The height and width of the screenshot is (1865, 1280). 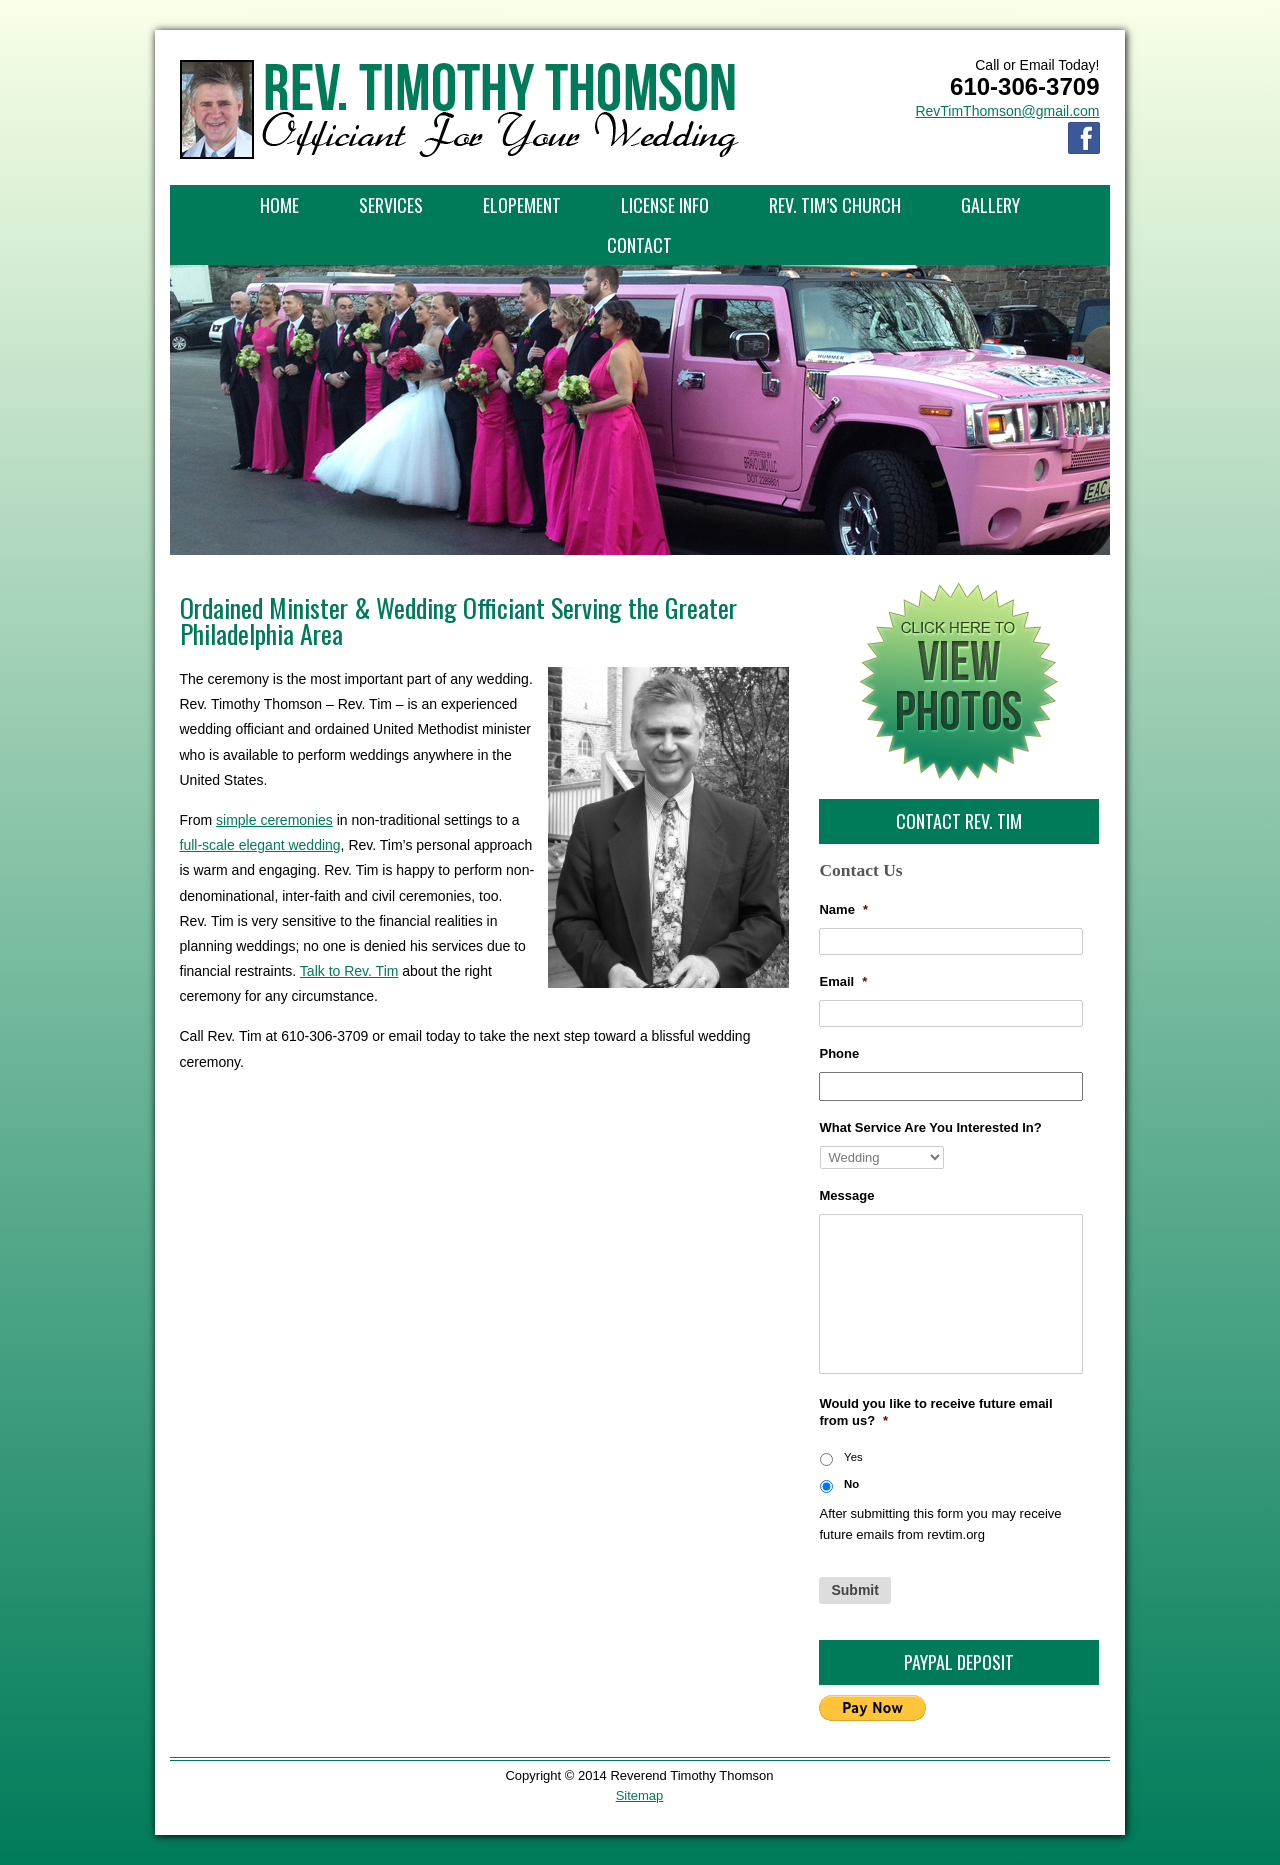 I want to click on Sitemap, so click(x=640, y=1795).